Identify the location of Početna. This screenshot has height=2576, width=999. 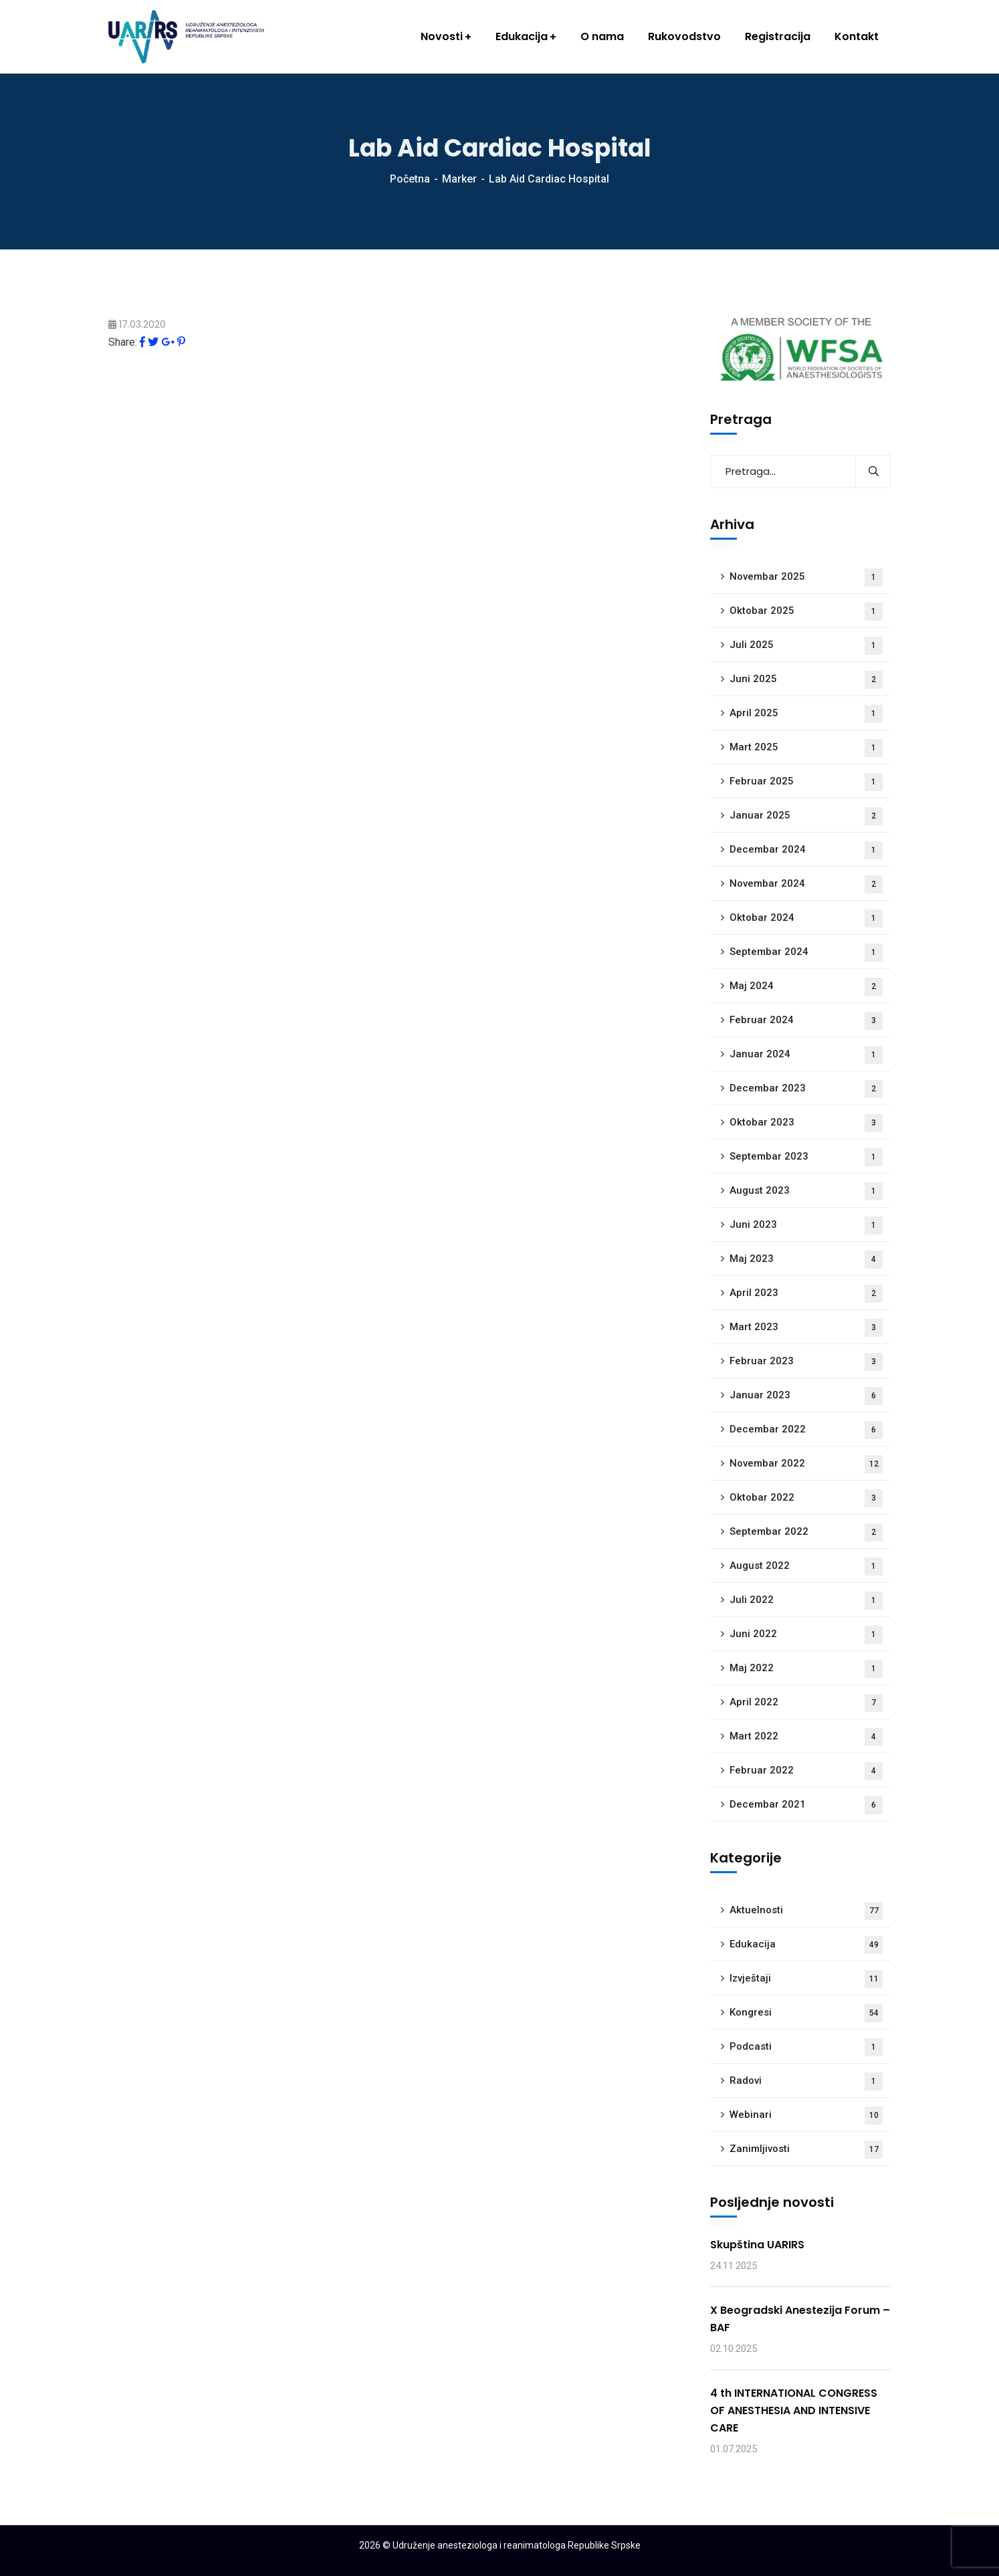
(410, 179).